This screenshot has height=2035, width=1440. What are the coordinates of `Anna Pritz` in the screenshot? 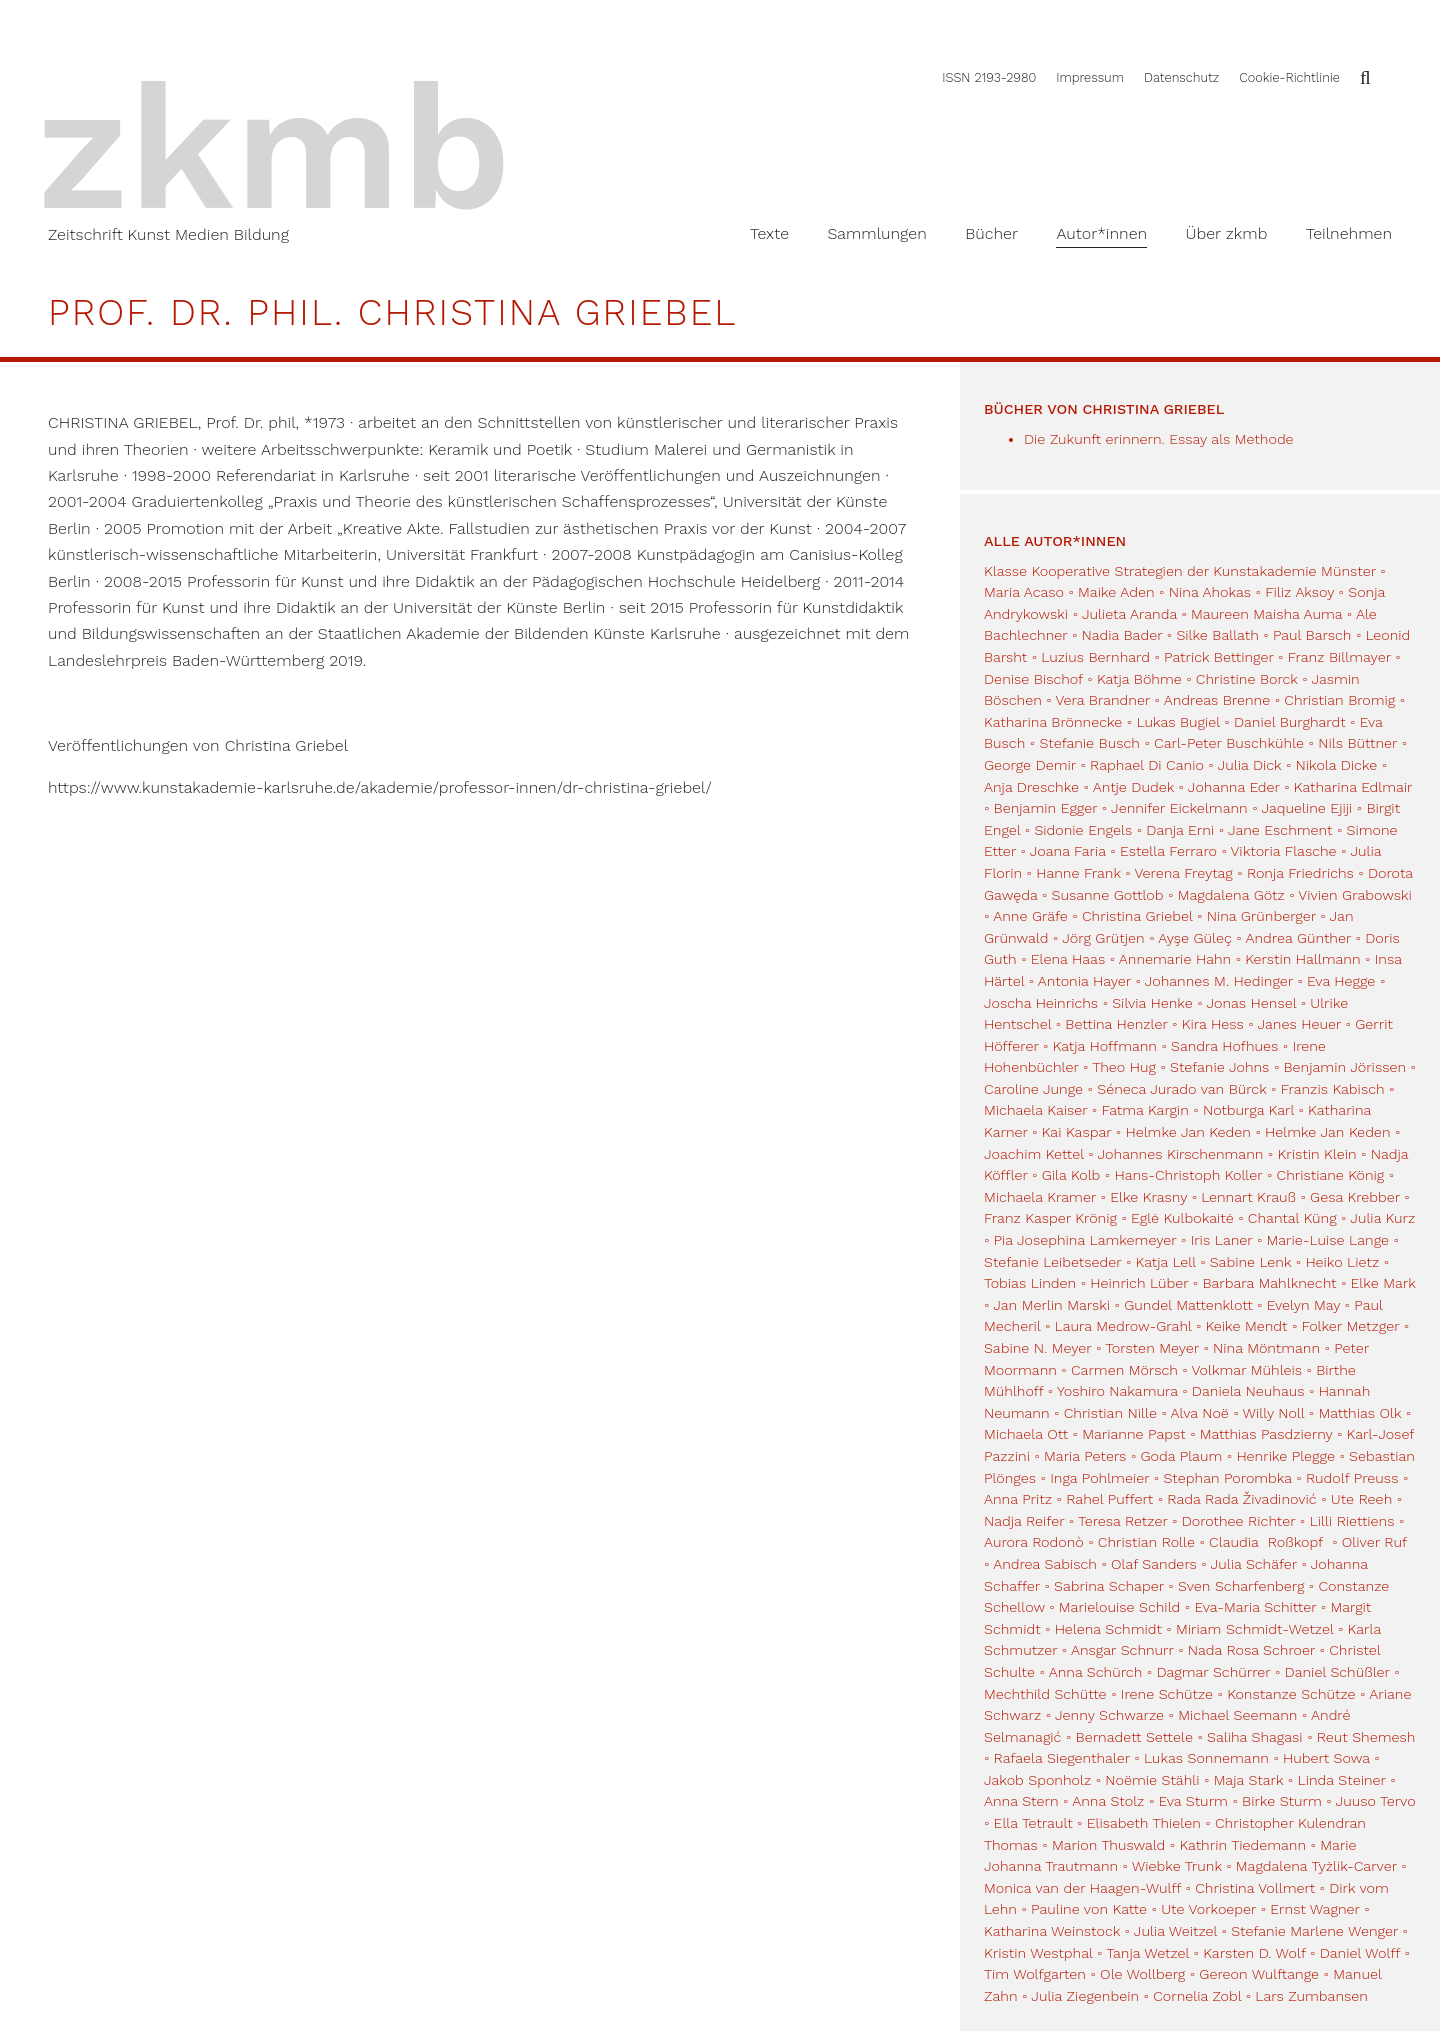 It's located at (1018, 1499).